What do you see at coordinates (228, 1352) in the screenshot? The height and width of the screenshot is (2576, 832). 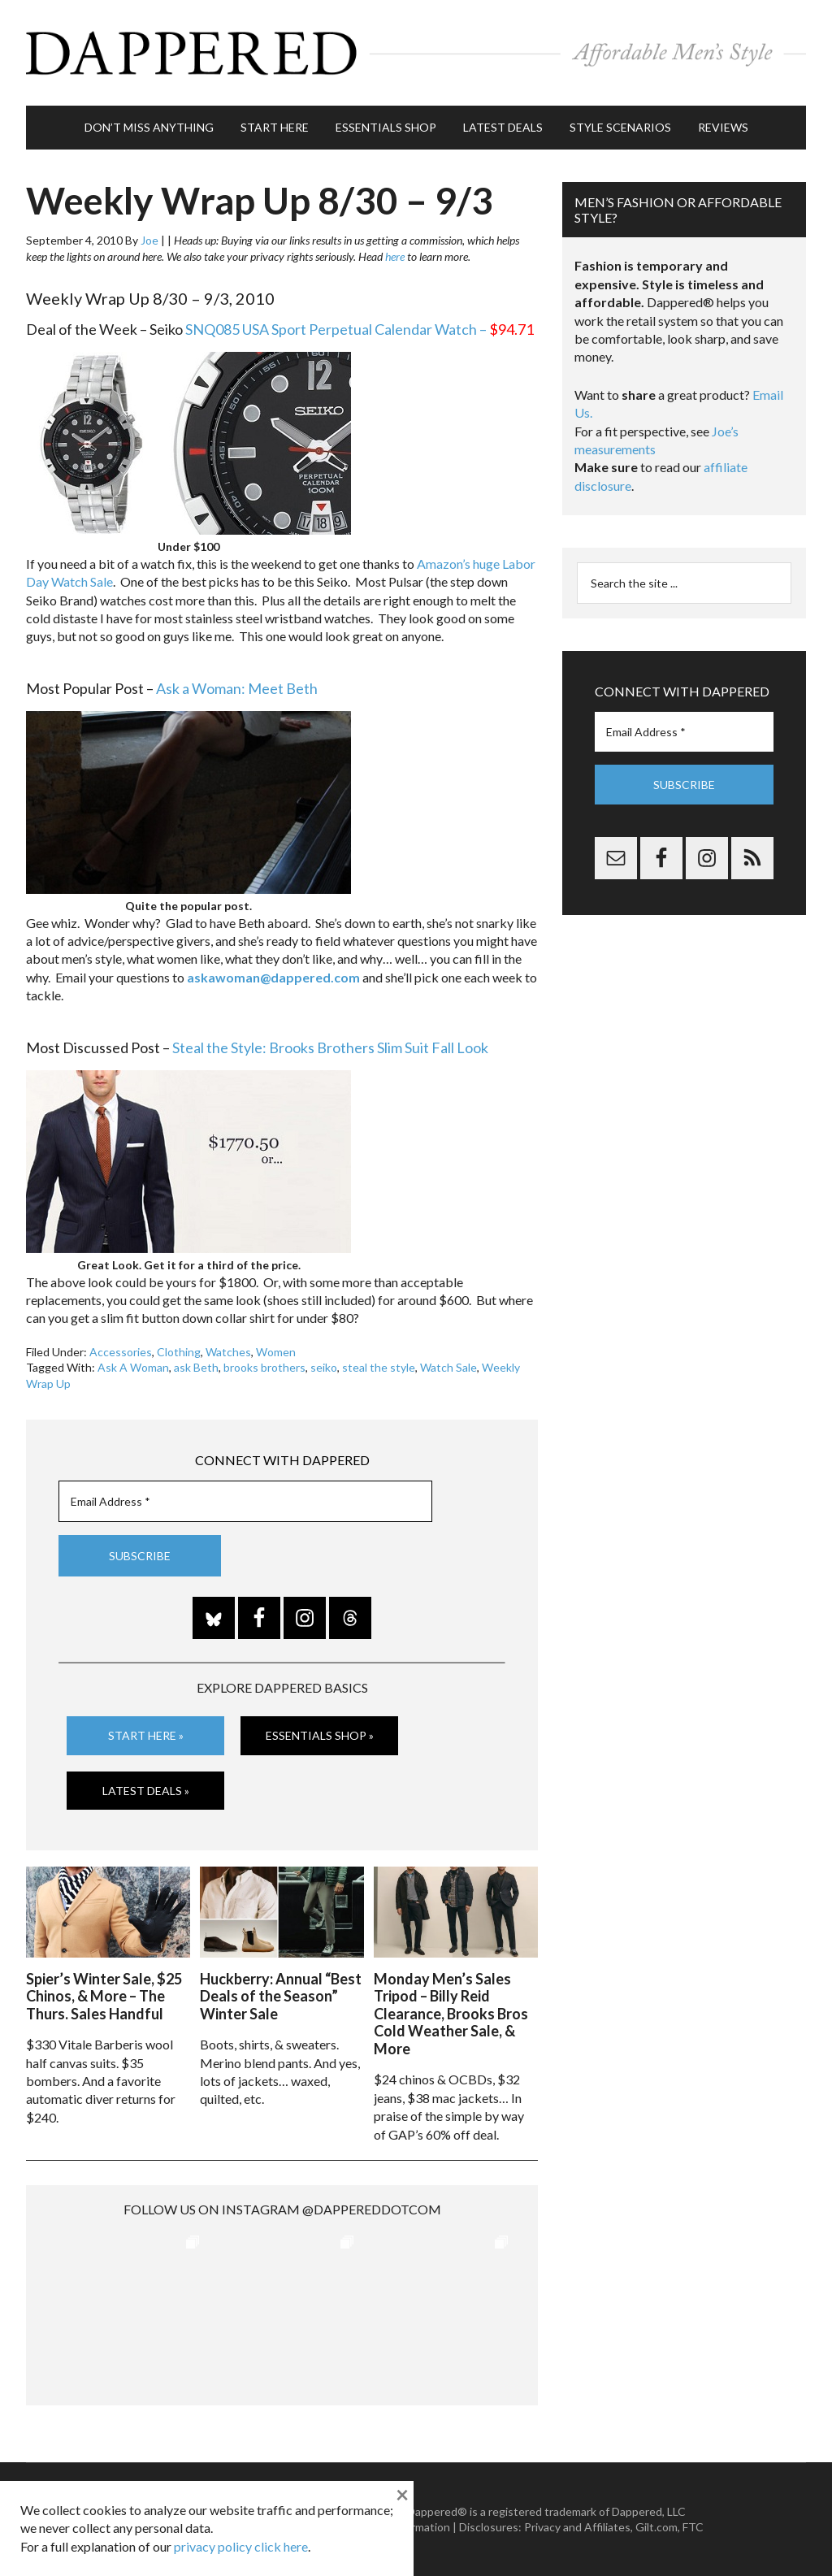 I see `Watches` at bounding box center [228, 1352].